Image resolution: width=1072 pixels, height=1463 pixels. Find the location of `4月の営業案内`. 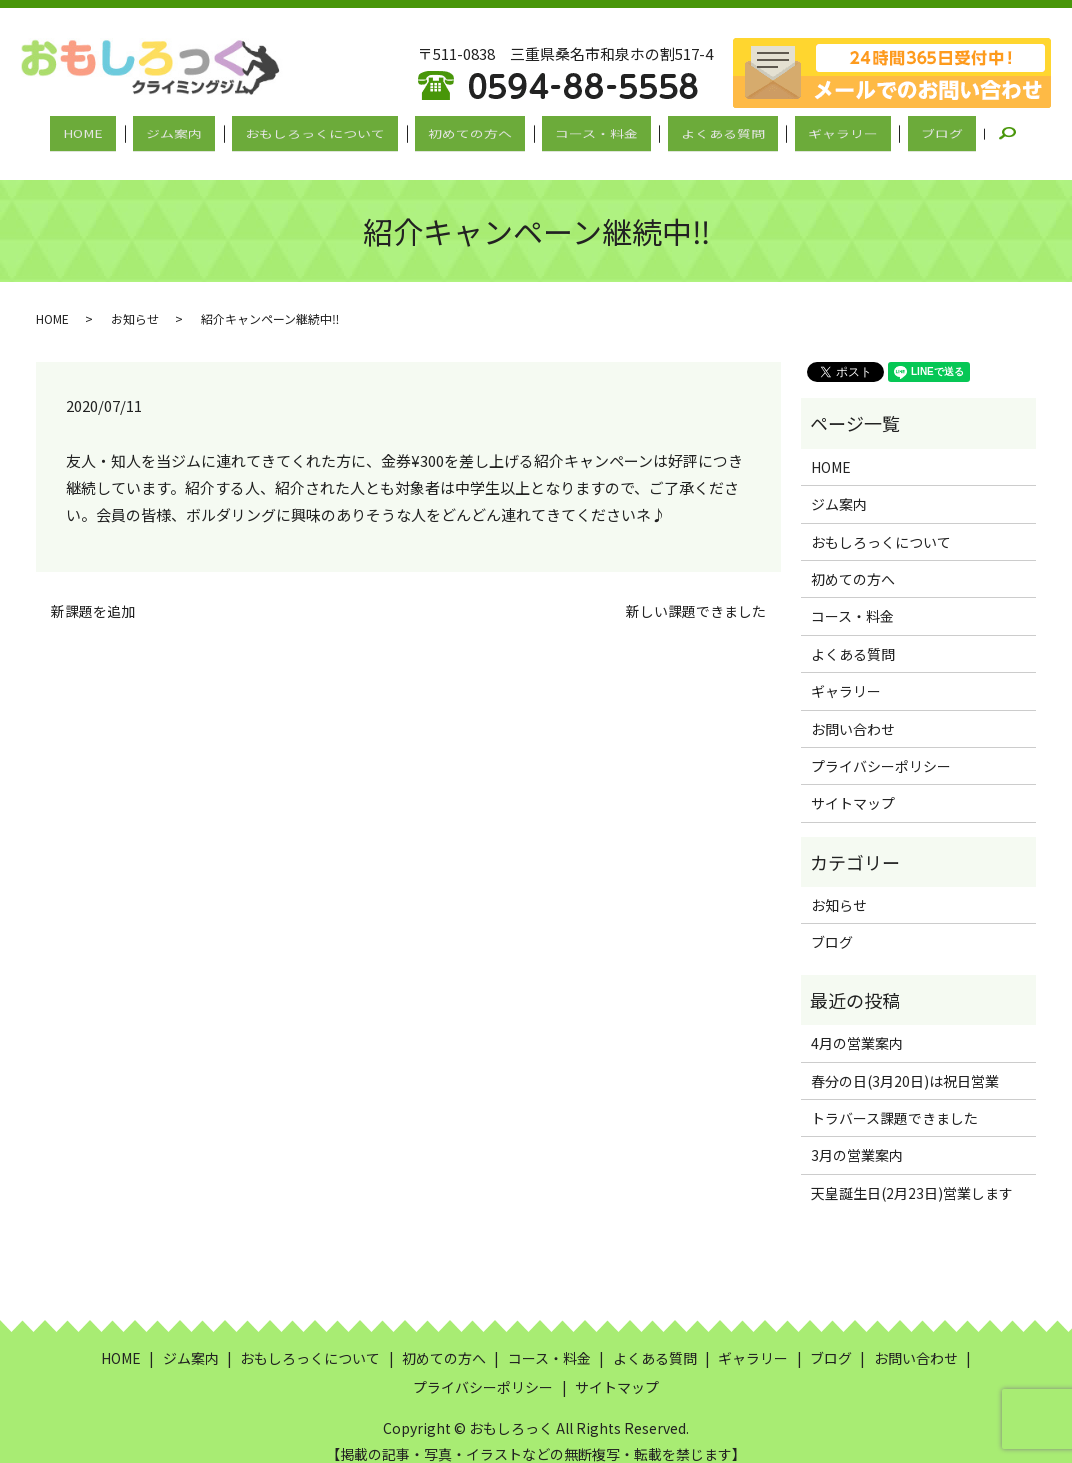

4月の営業案内 is located at coordinates (857, 1026).